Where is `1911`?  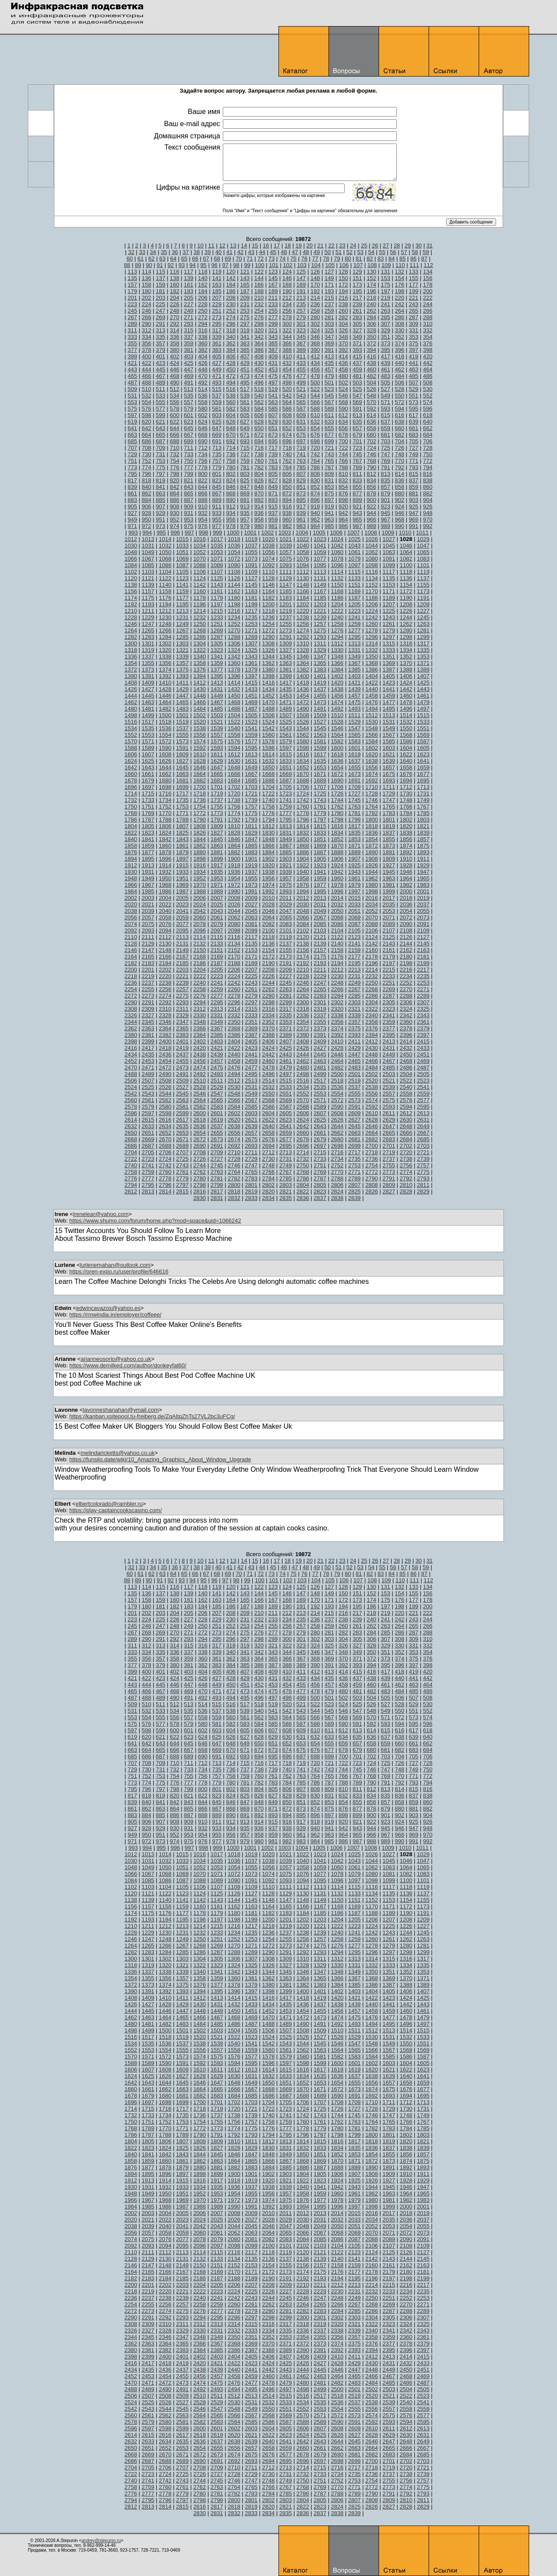
1911 is located at coordinates (423, 858).